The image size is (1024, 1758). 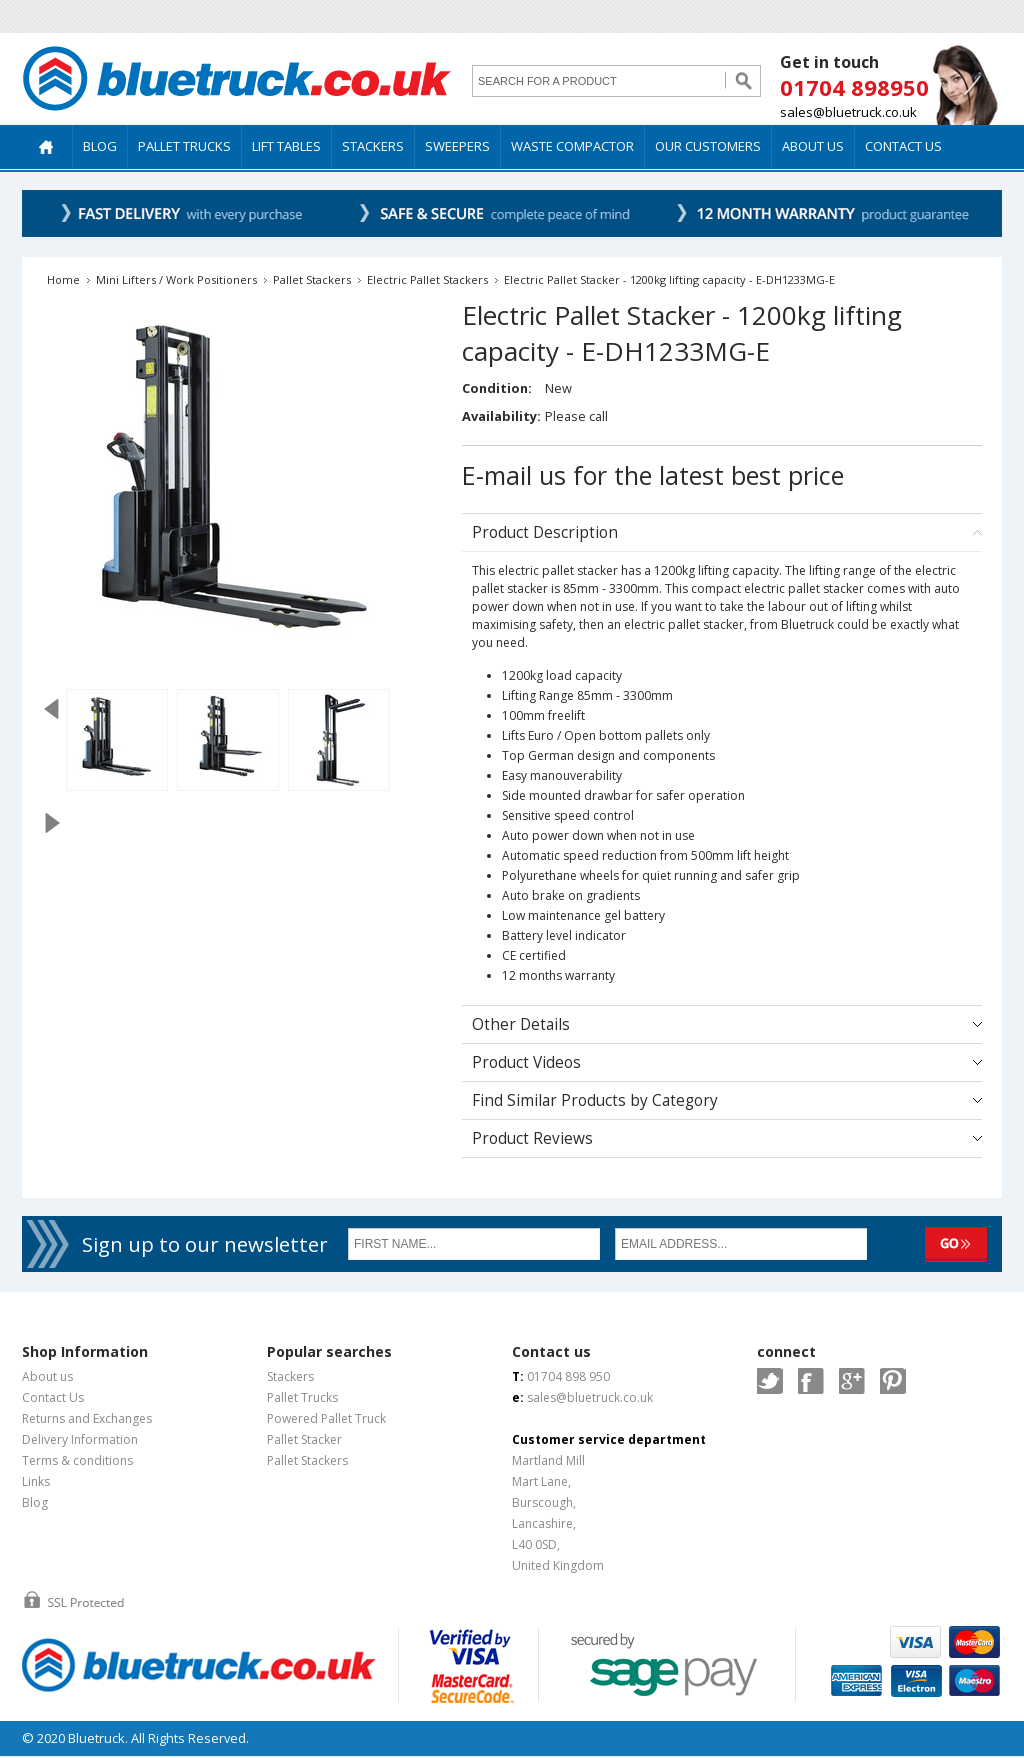 What do you see at coordinates (811, 1381) in the screenshot?
I see `Facebook` at bounding box center [811, 1381].